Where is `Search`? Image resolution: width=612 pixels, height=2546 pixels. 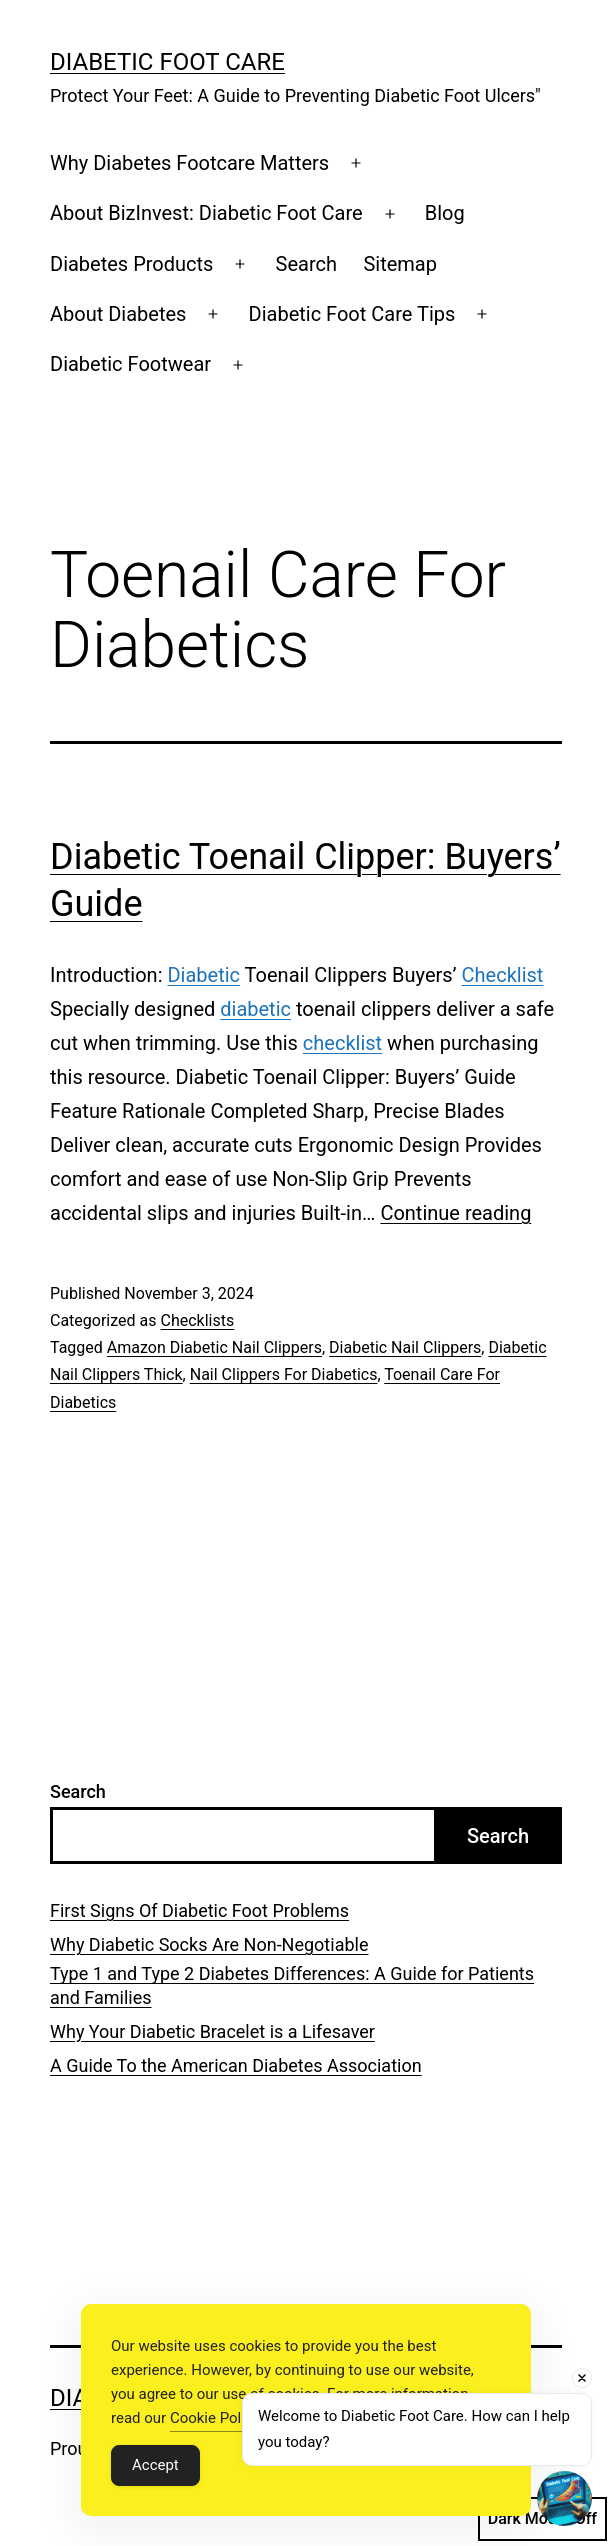 Search is located at coordinates (306, 264).